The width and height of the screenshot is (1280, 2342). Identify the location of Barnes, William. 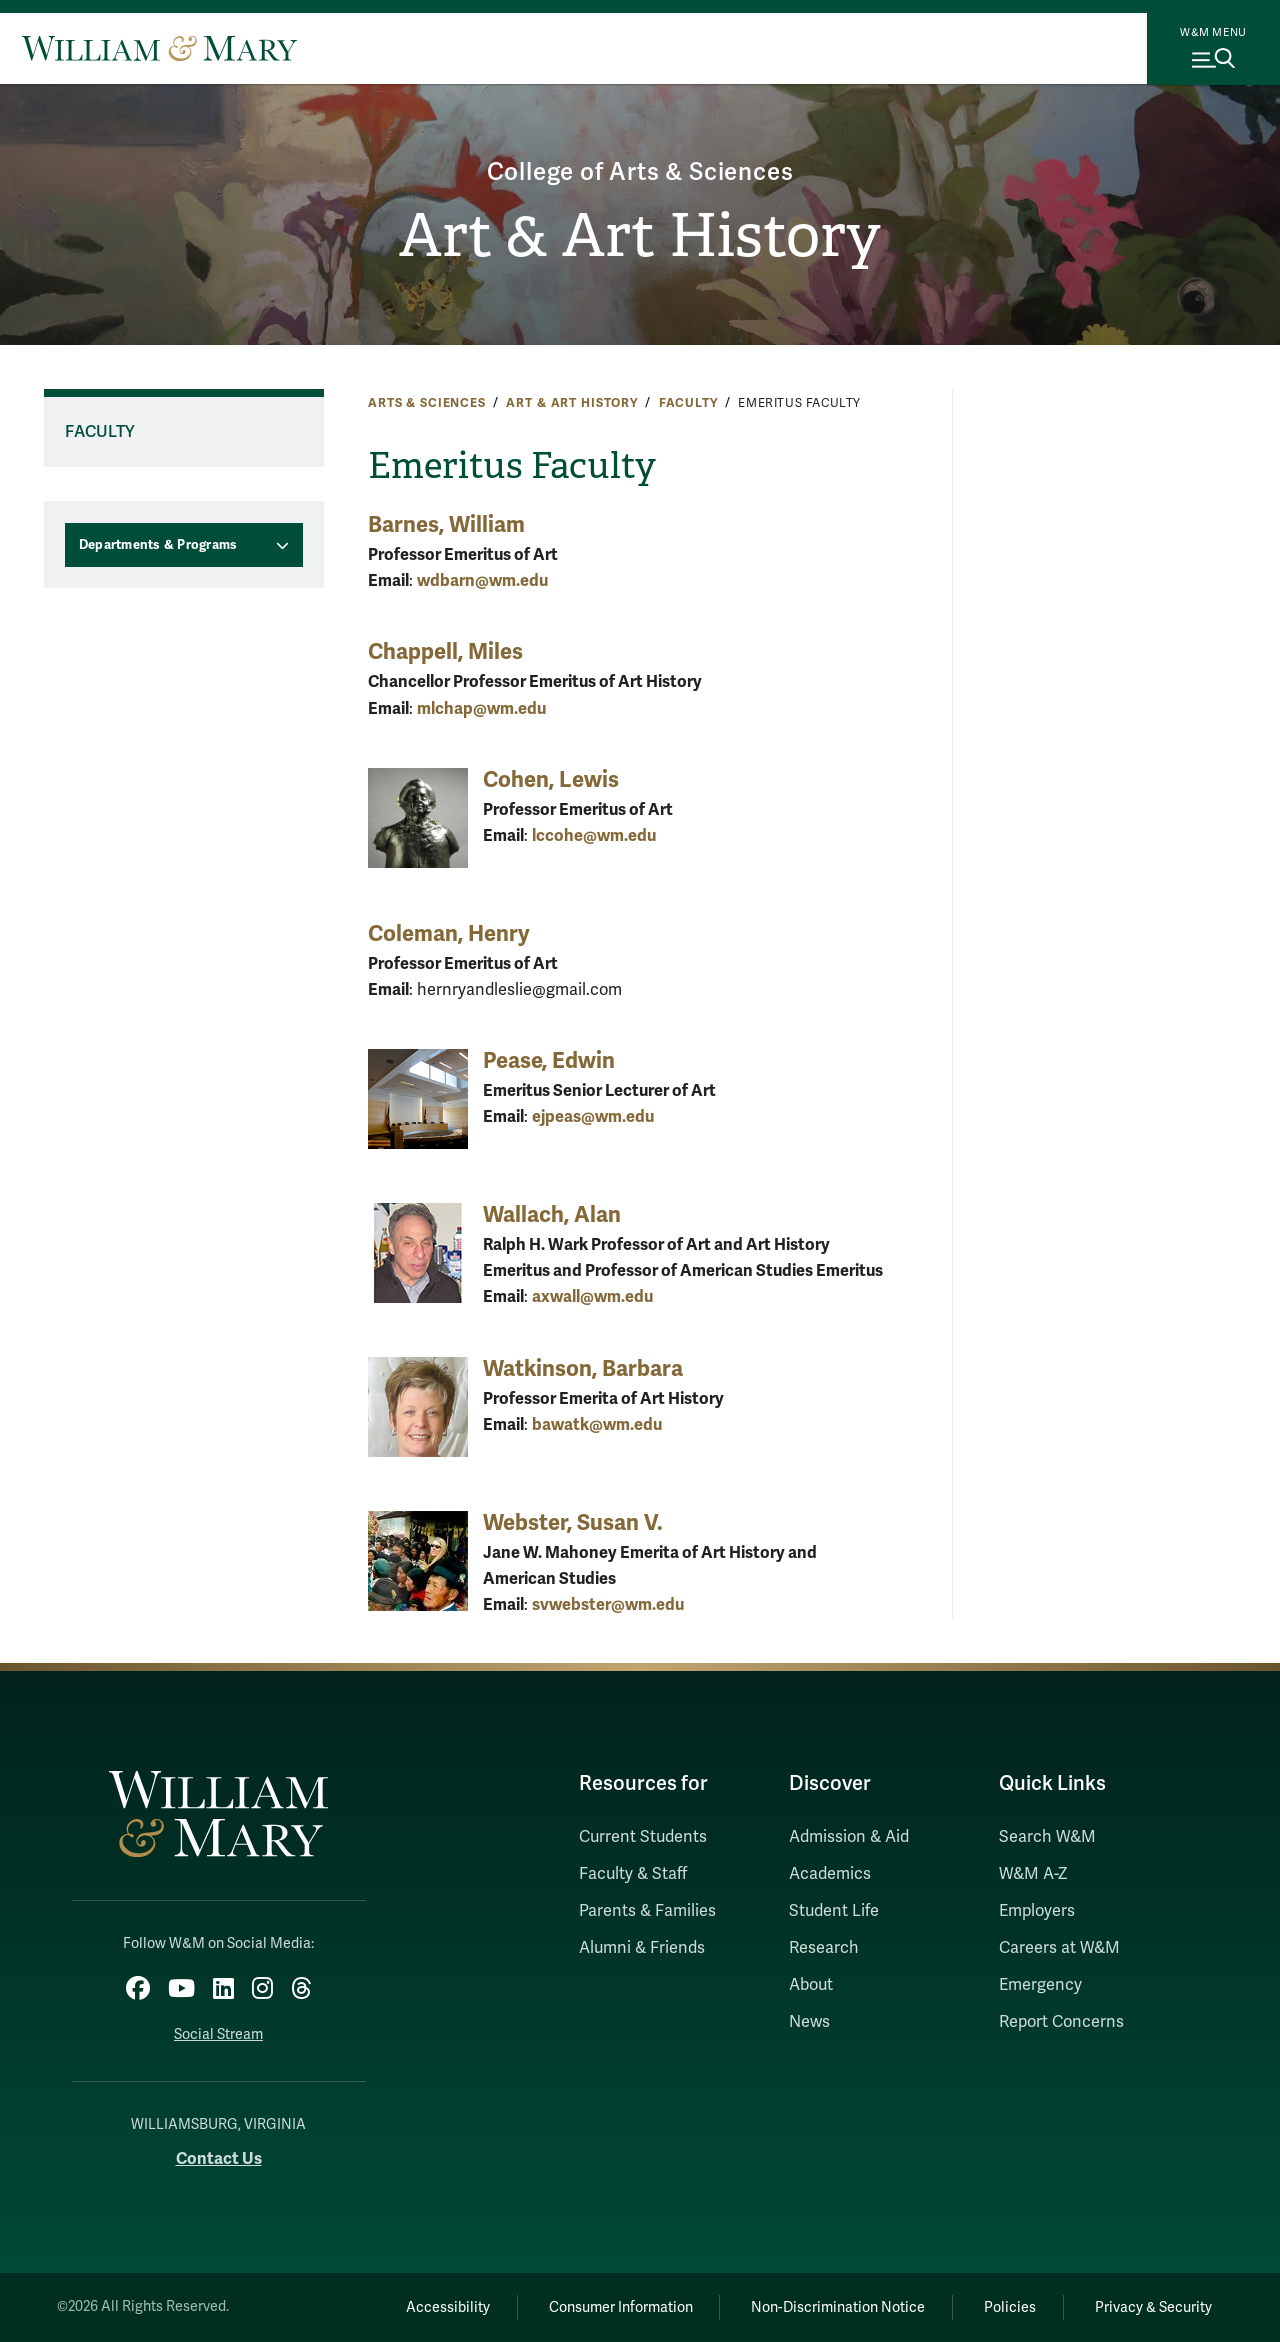
(446, 524).